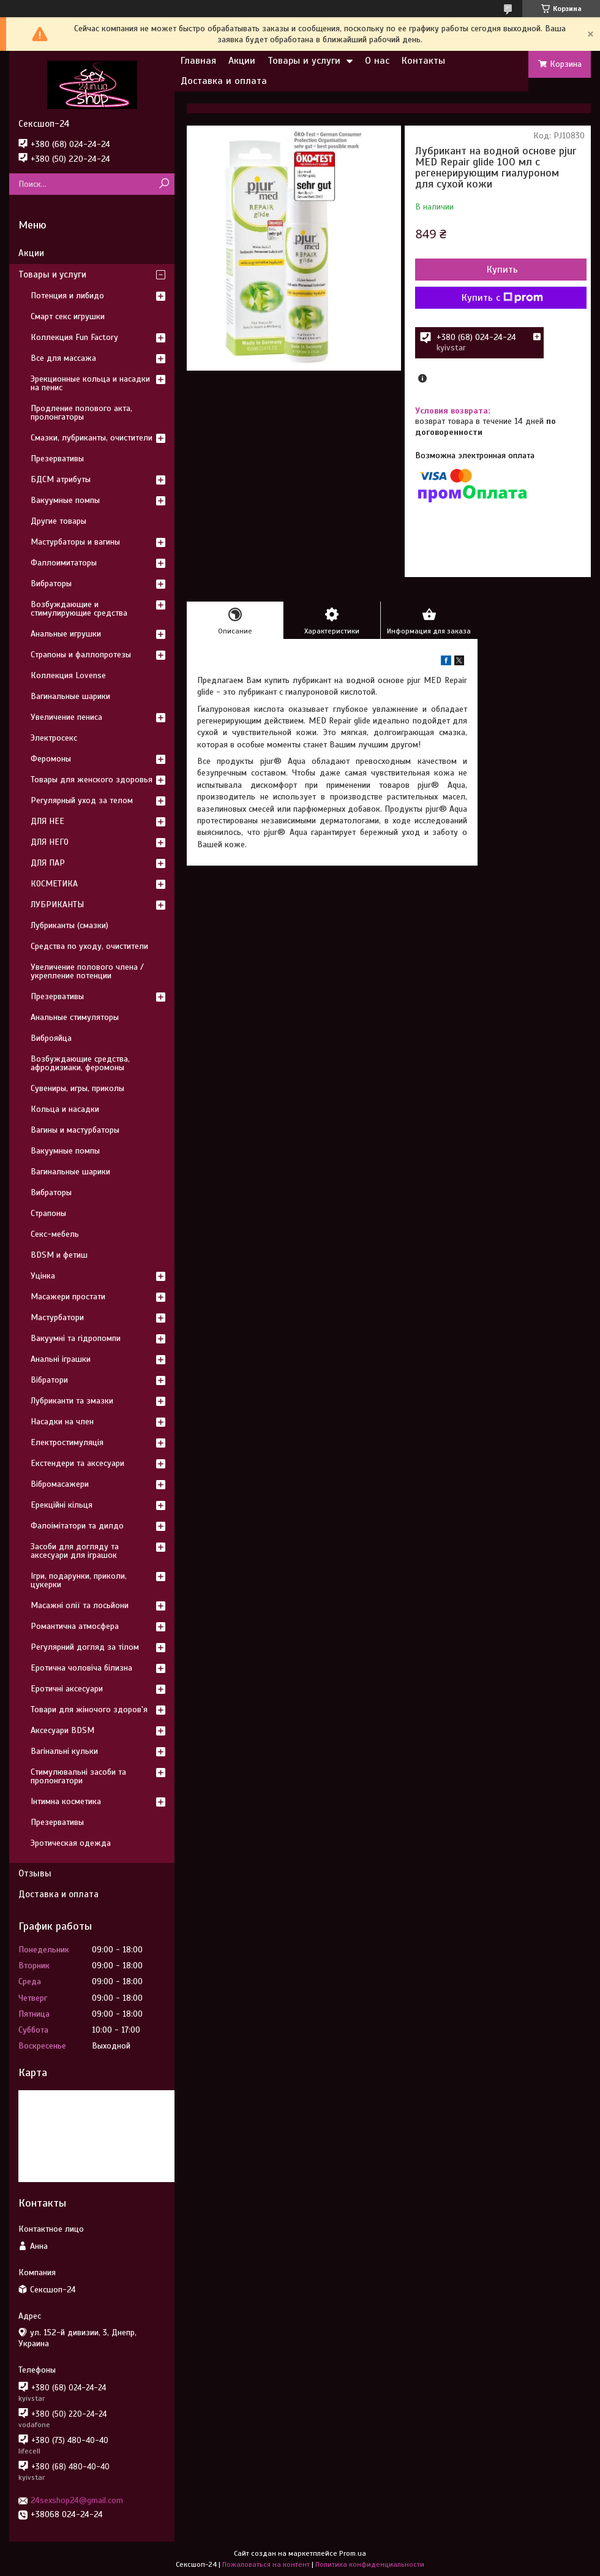  Describe the element at coordinates (76, 1338) in the screenshot. I see `Вакуумні та гідропомпи` at that location.